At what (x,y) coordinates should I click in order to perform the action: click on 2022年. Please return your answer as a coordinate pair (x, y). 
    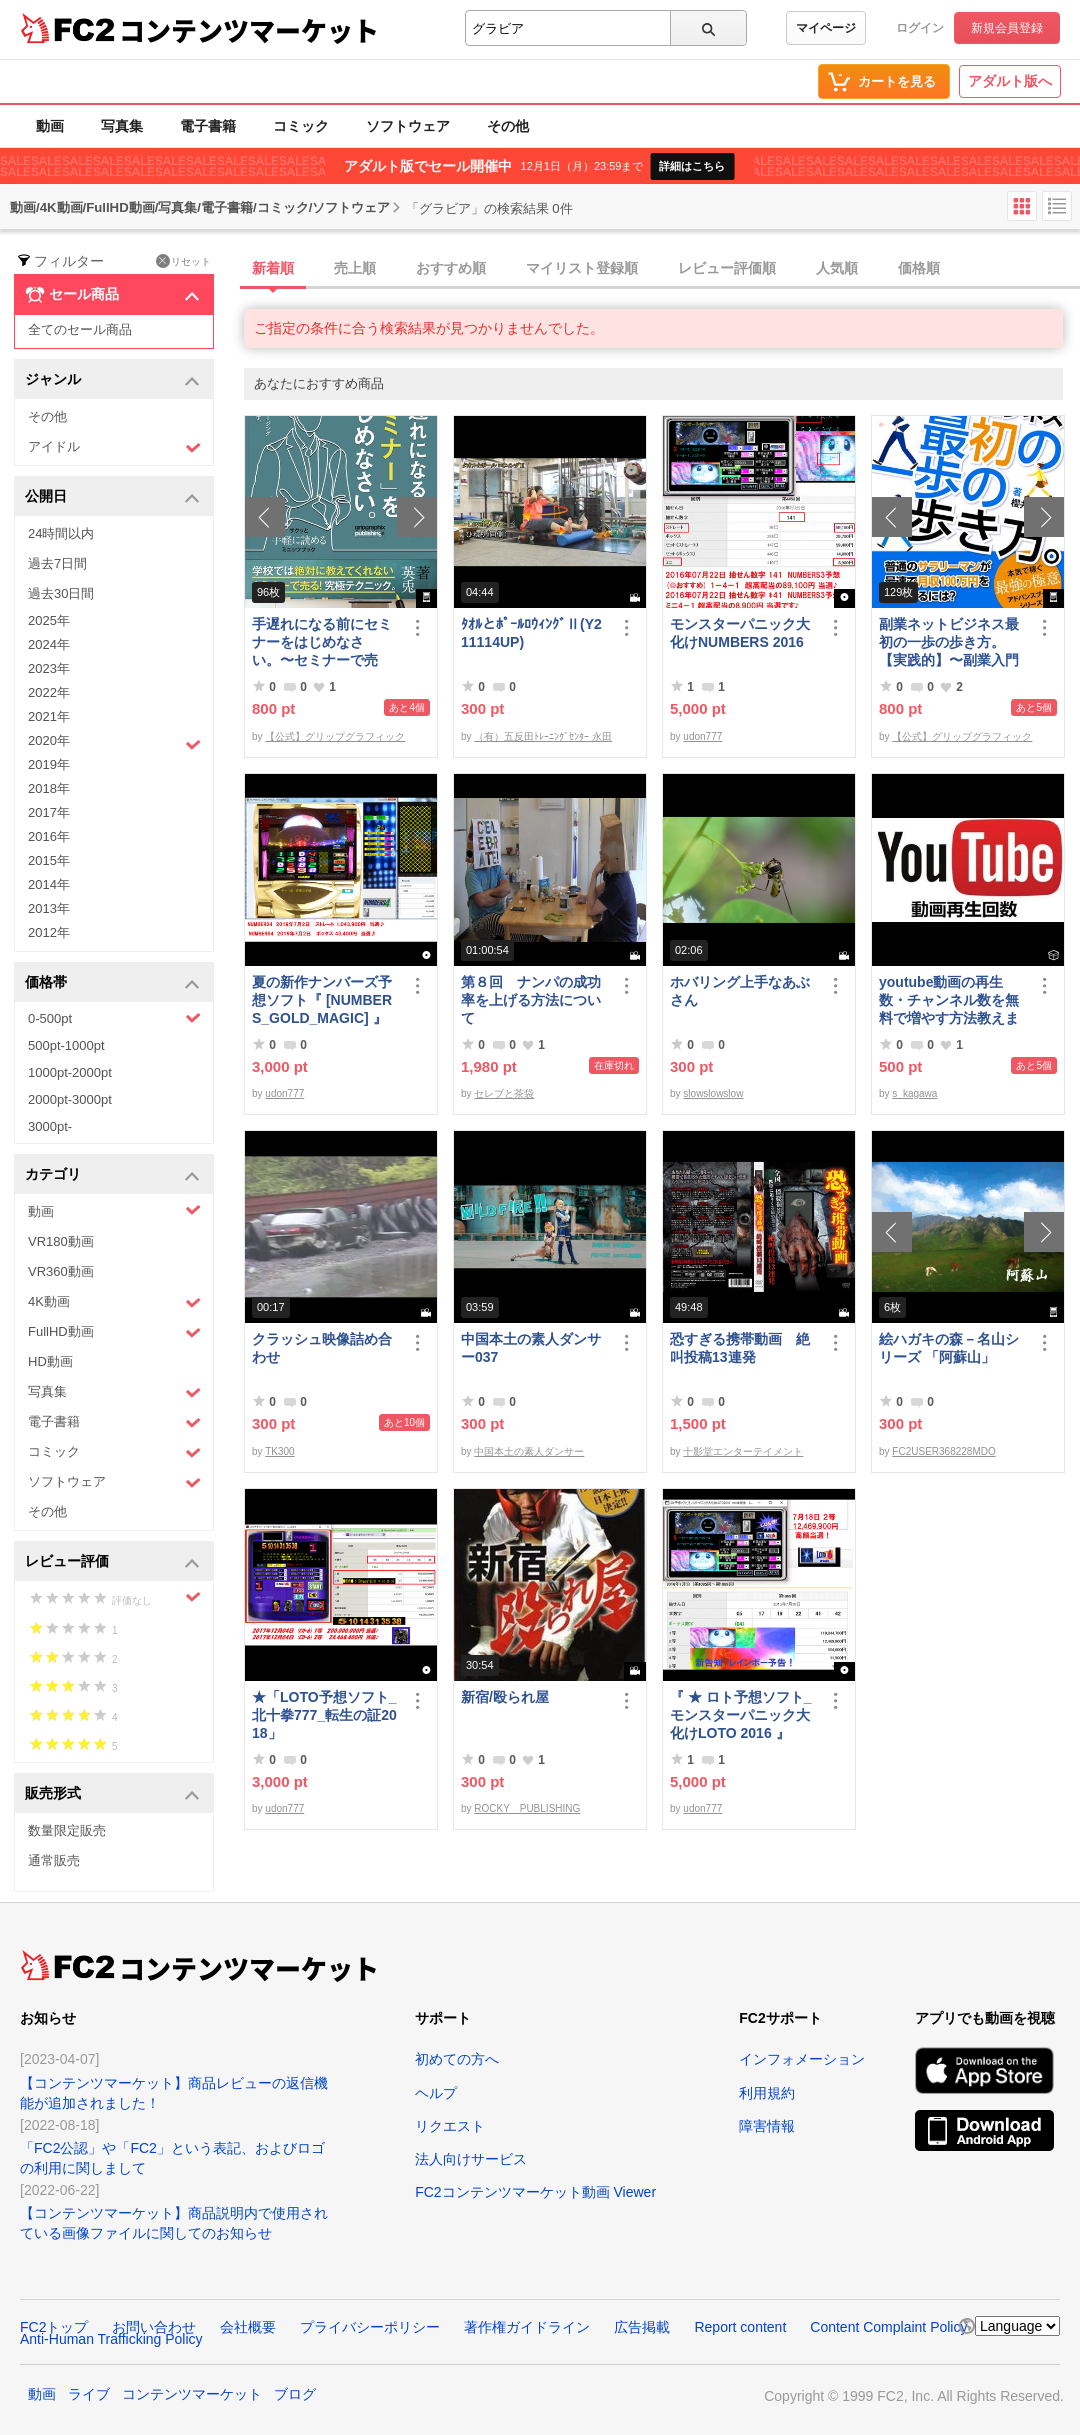
    Looking at the image, I should click on (49, 692).